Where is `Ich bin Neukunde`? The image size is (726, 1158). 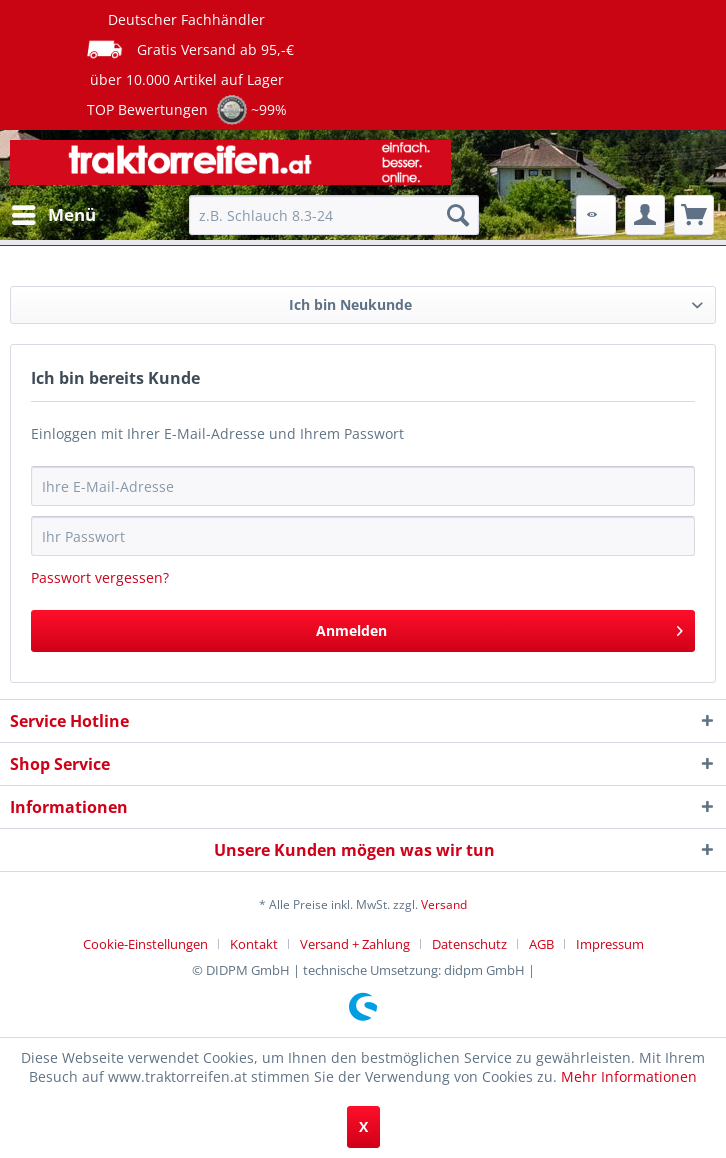
Ich bin Neukunde is located at coordinates (350, 304).